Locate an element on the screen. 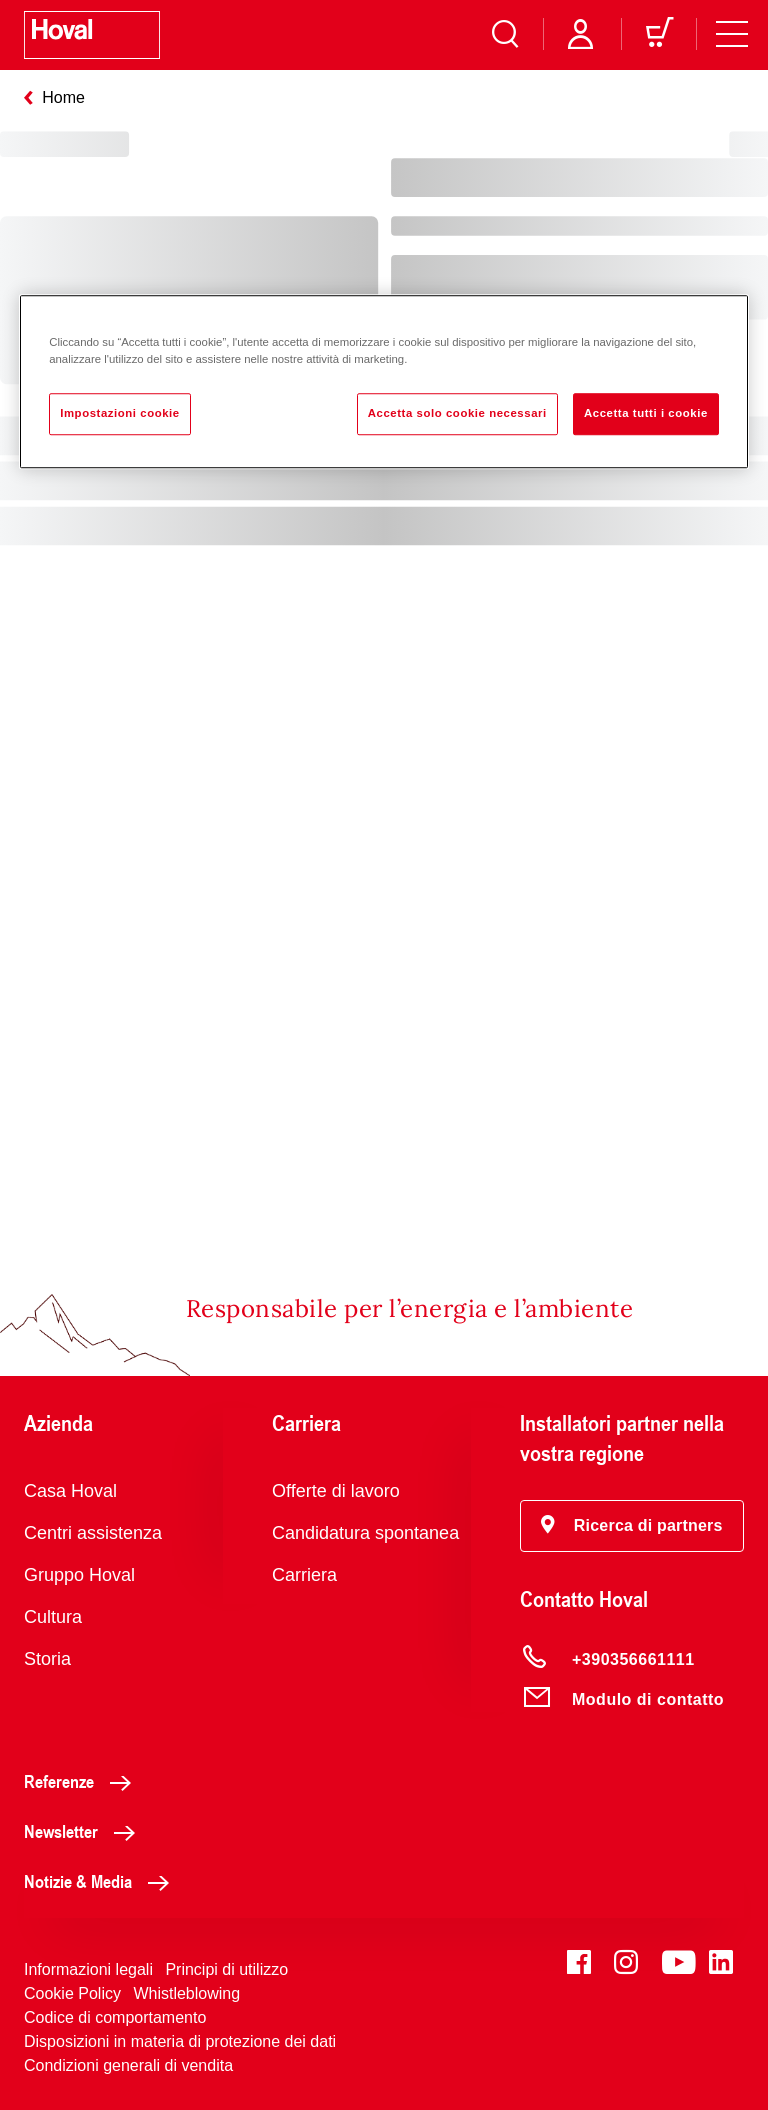 This screenshot has height=2110, width=768. [button] is located at coordinates (632, 1526).